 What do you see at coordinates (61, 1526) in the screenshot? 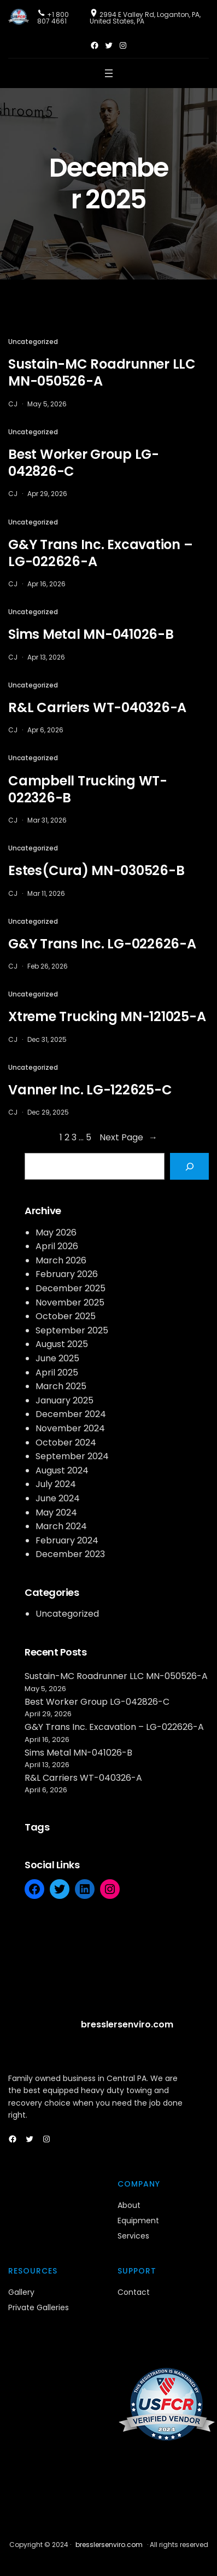
I see `March 2024` at bounding box center [61, 1526].